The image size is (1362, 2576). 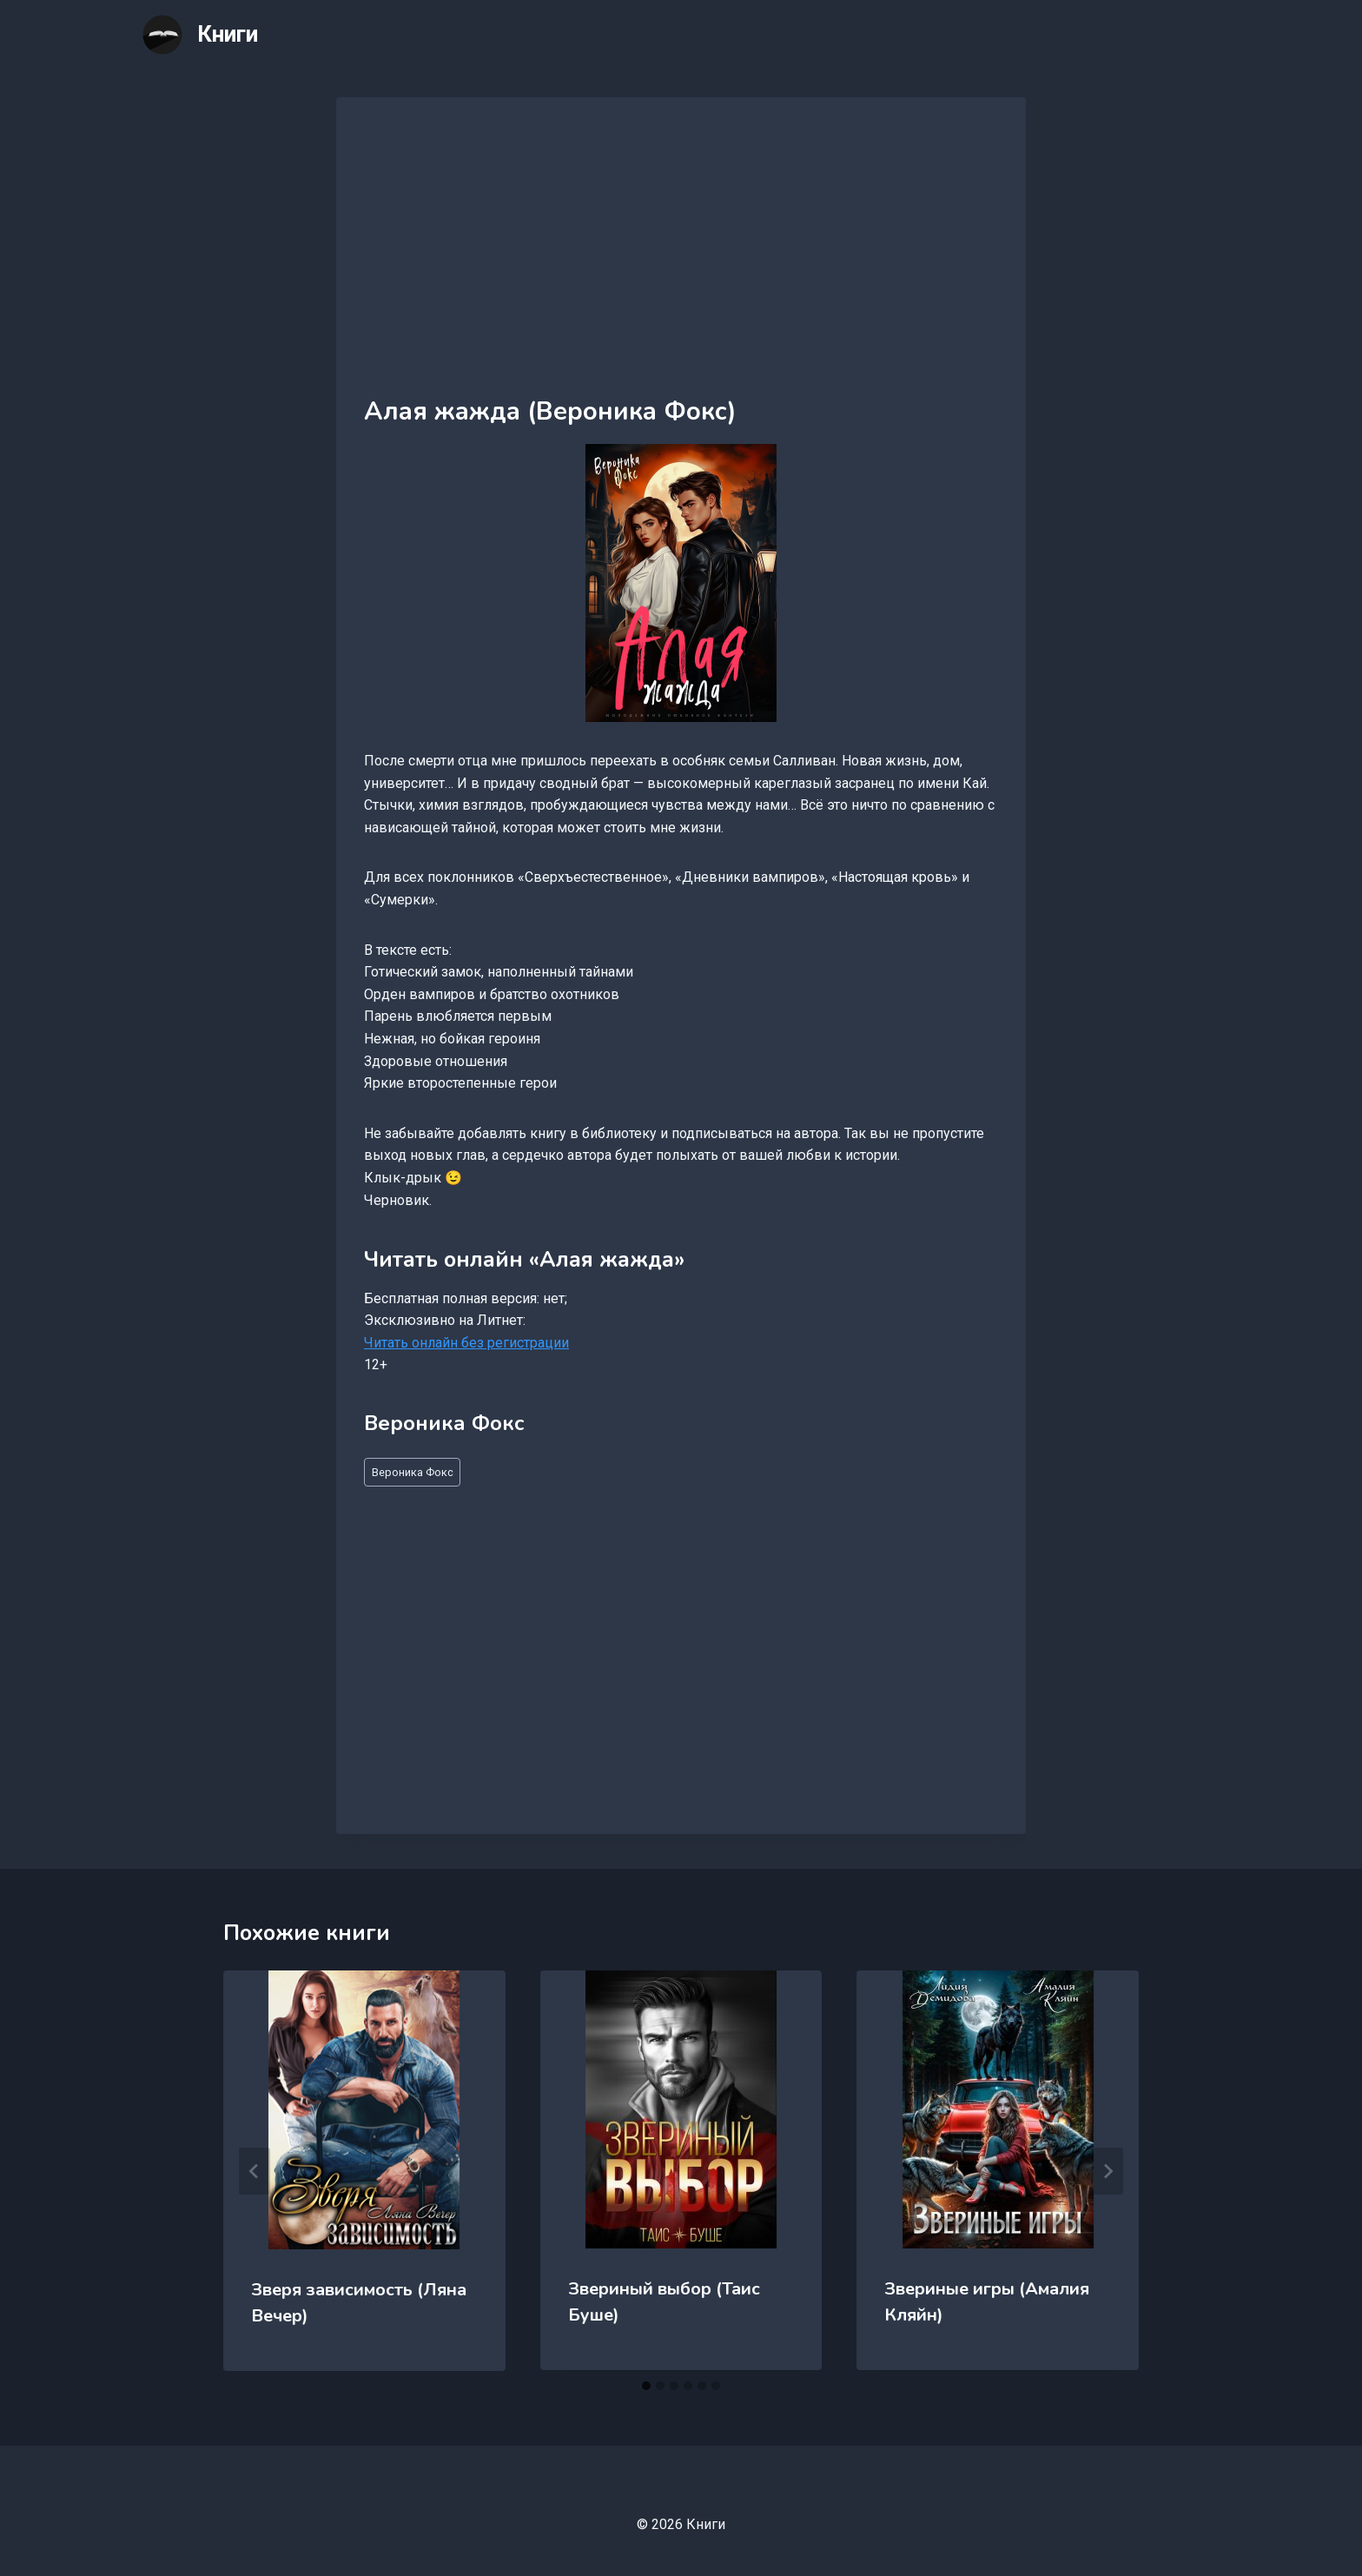 What do you see at coordinates (1107, 2171) in the screenshot?
I see `[Далее]` at bounding box center [1107, 2171].